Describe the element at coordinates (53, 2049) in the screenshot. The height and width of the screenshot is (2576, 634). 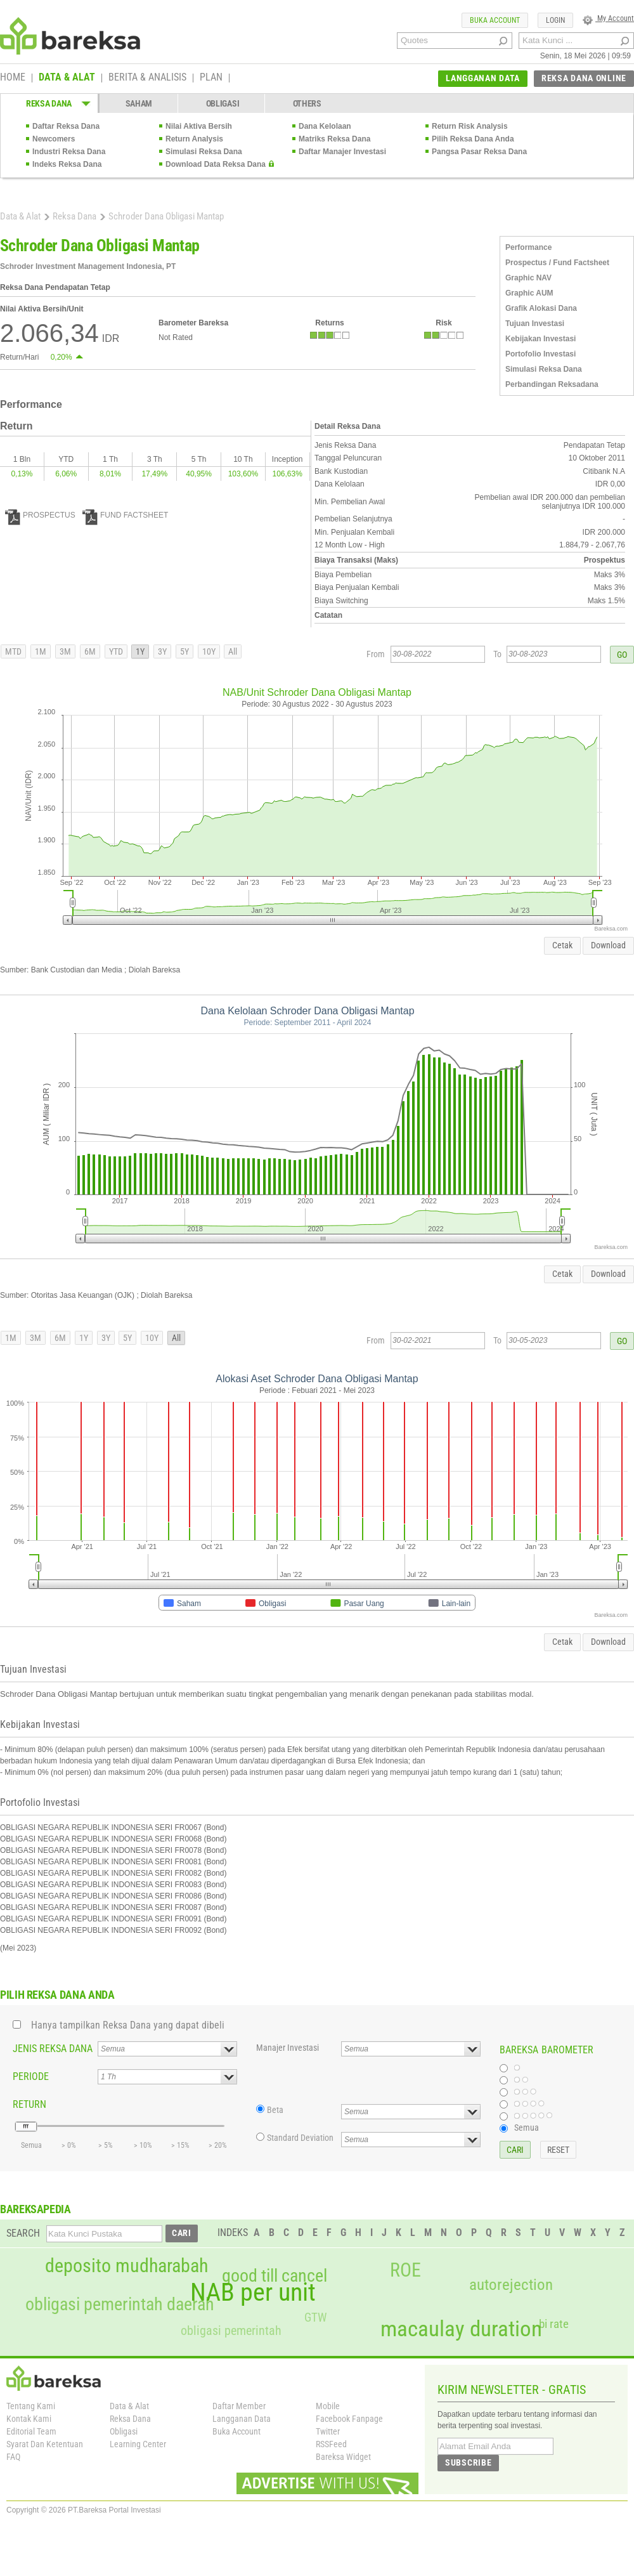
I see `JENIS REKSA DANA` at that location.